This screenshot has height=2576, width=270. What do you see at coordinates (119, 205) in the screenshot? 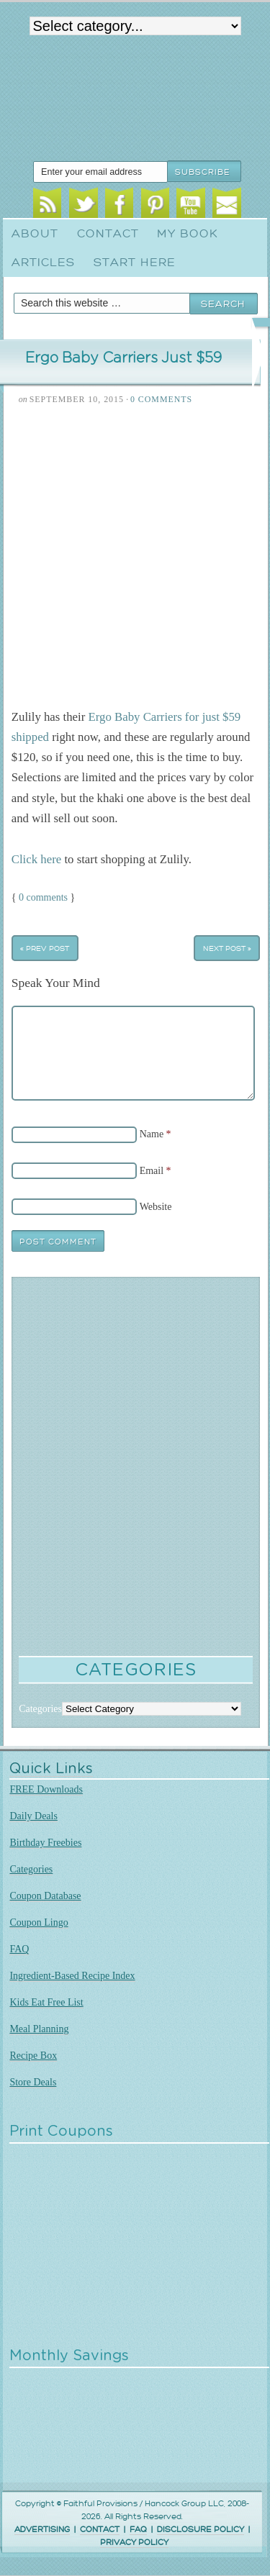
I see `Facebook` at bounding box center [119, 205].